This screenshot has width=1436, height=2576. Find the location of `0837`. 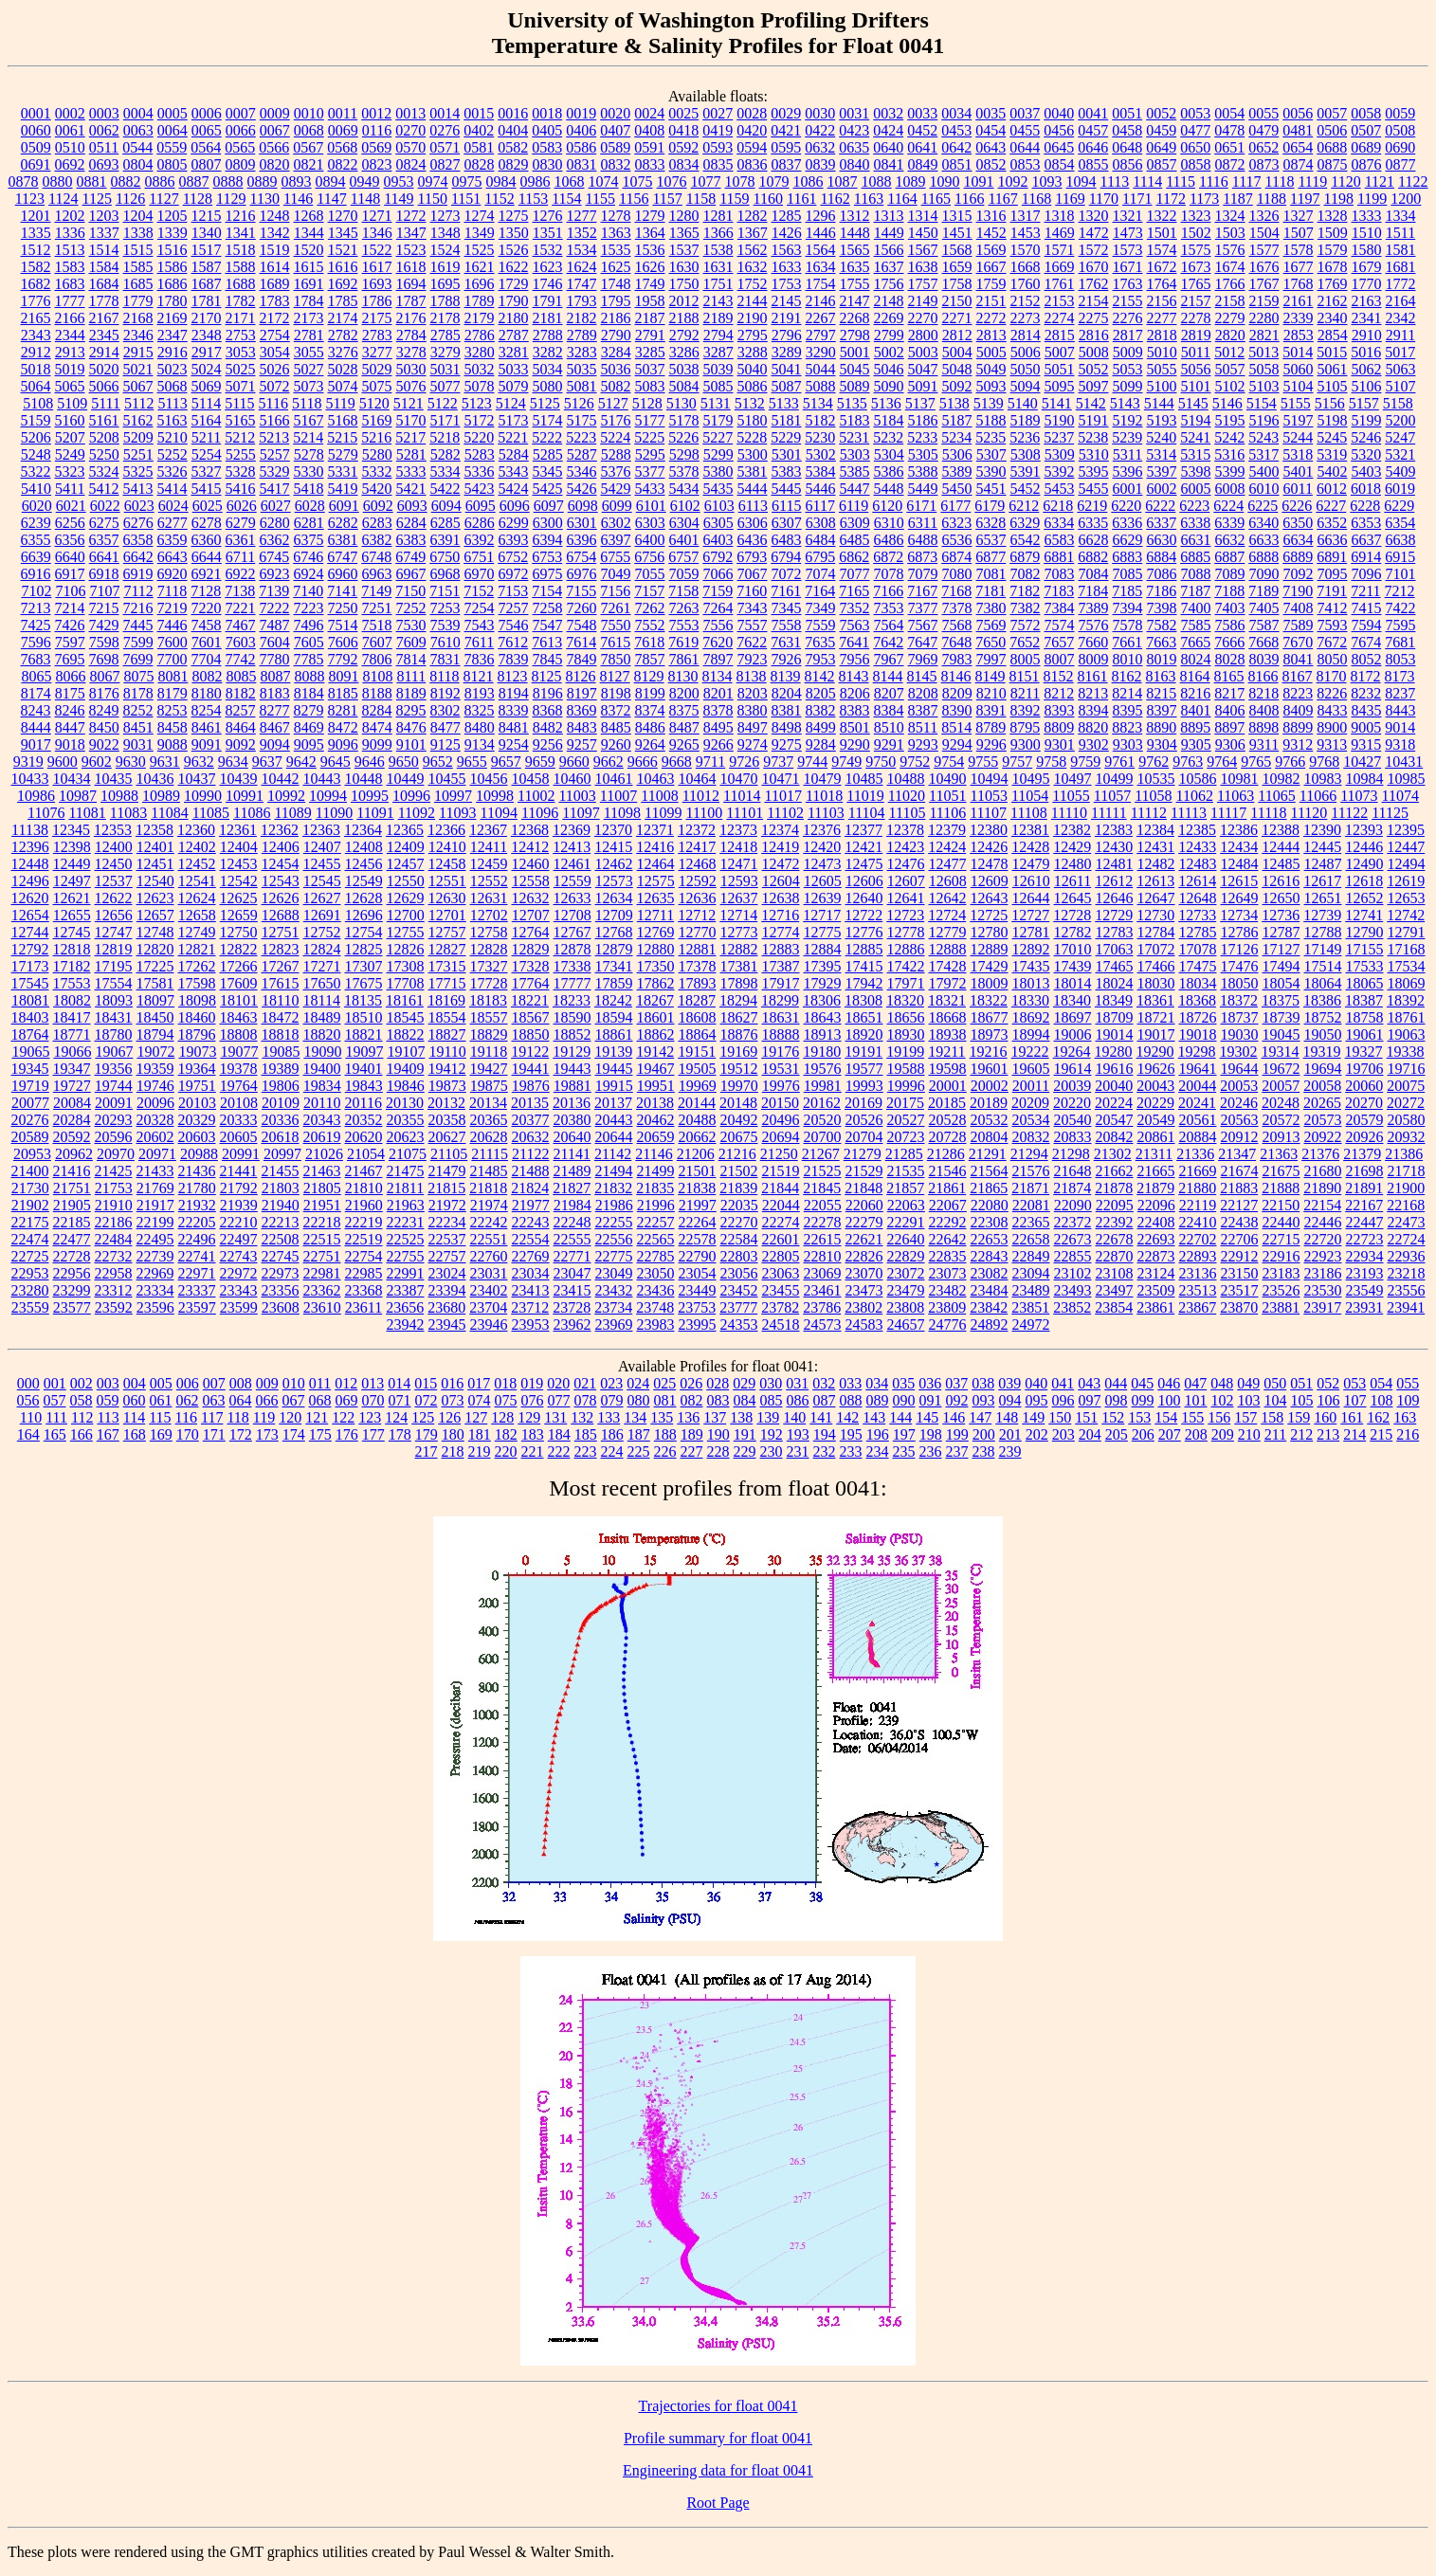

0837 is located at coordinates (787, 164).